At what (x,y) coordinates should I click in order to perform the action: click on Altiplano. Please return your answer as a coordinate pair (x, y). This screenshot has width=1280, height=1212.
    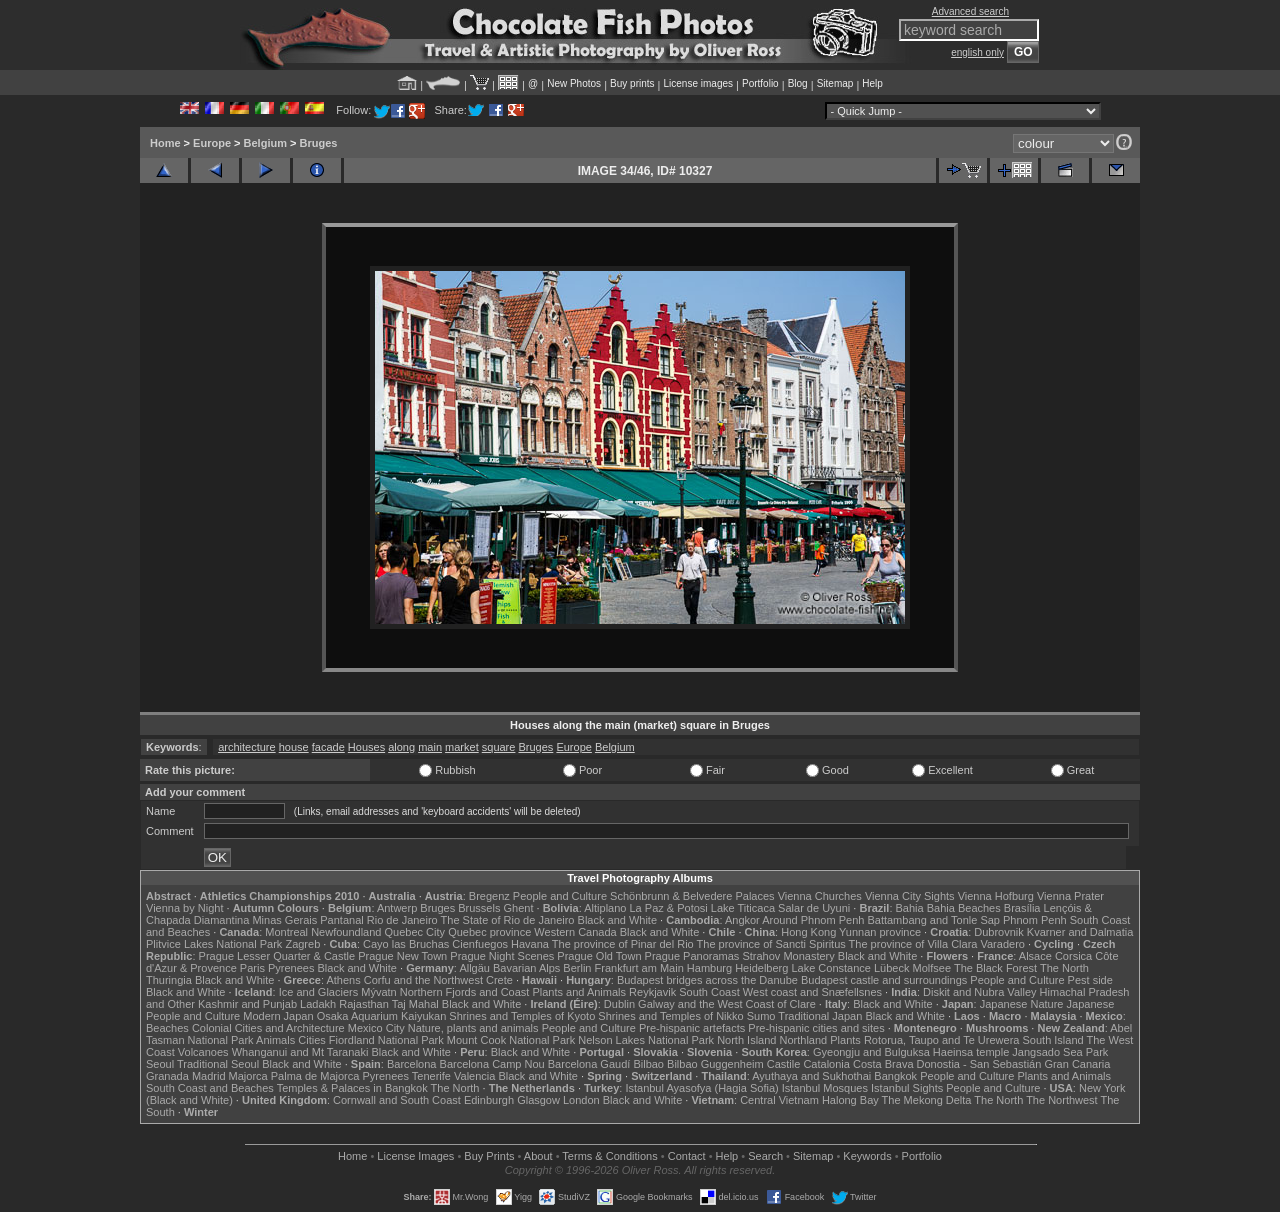
    Looking at the image, I should click on (605, 908).